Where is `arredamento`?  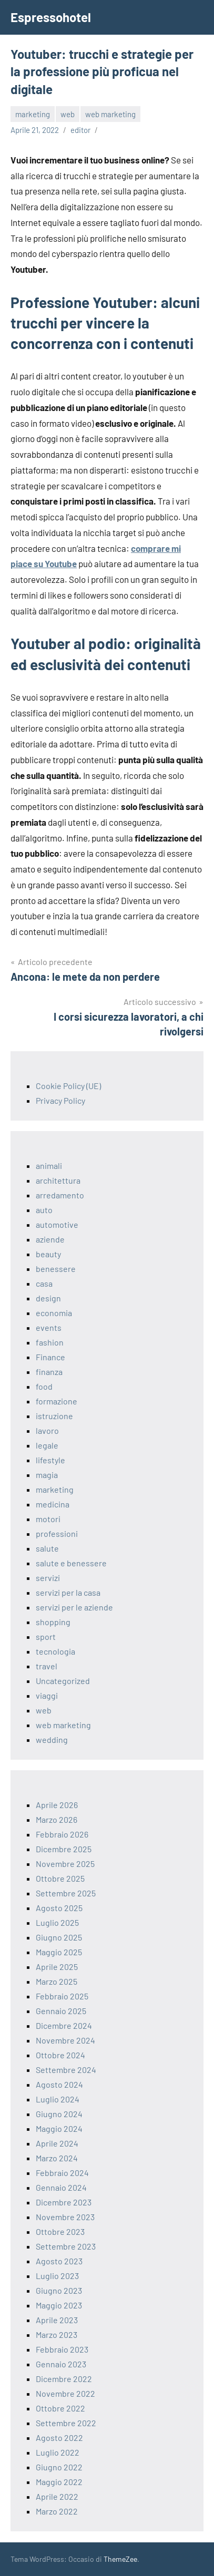
arredamento is located at coordinates (60, 1195).